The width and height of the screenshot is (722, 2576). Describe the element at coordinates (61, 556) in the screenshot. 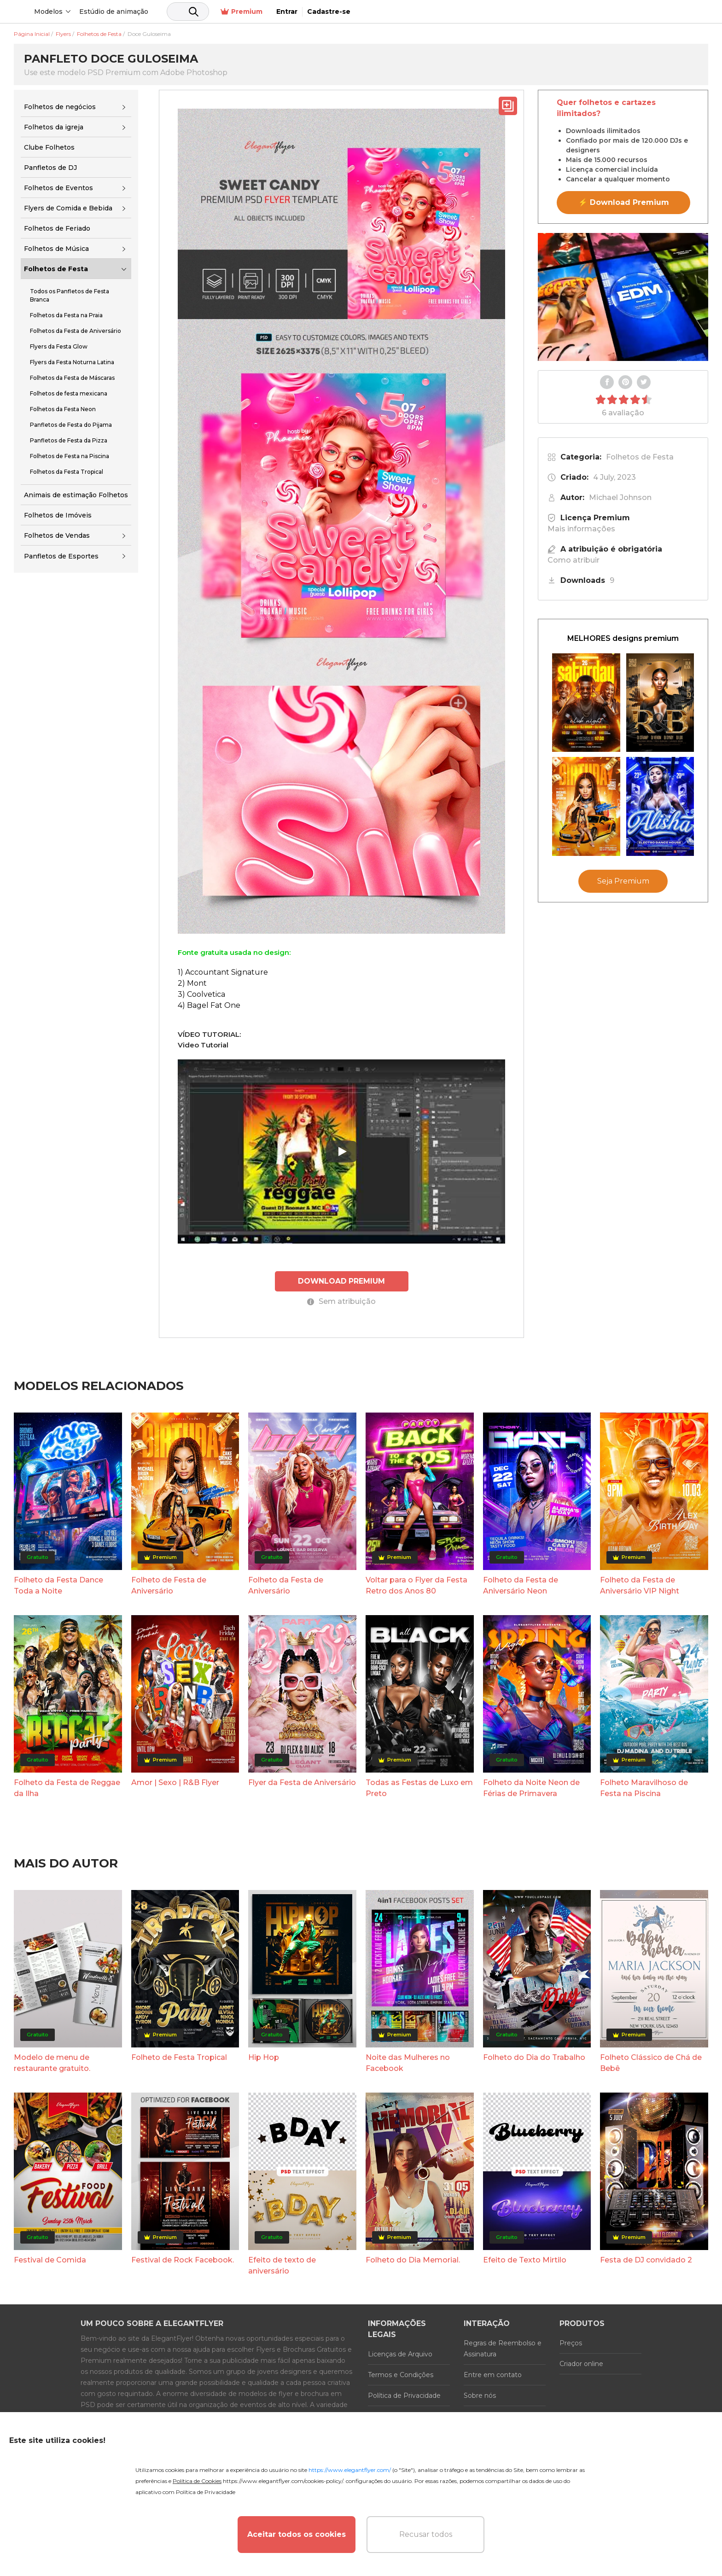

I see `Panfletos de Esportes` at that location.